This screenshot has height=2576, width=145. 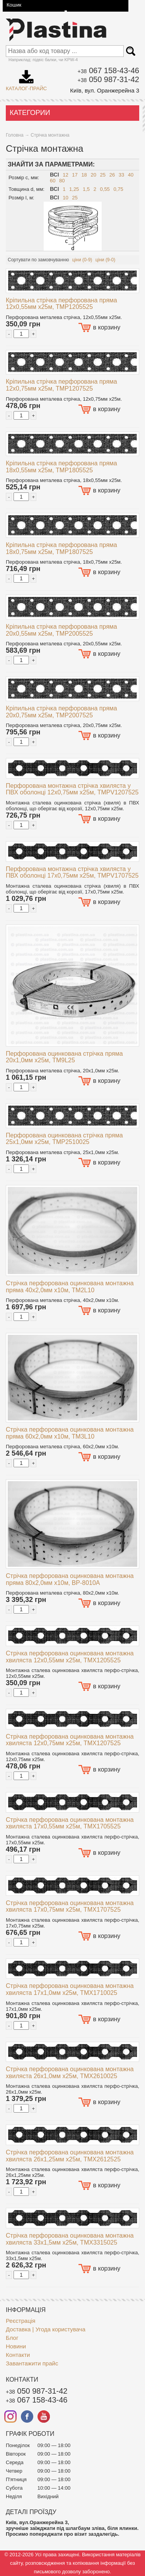 I want to click on 0,55, so click(x=105, y=189).